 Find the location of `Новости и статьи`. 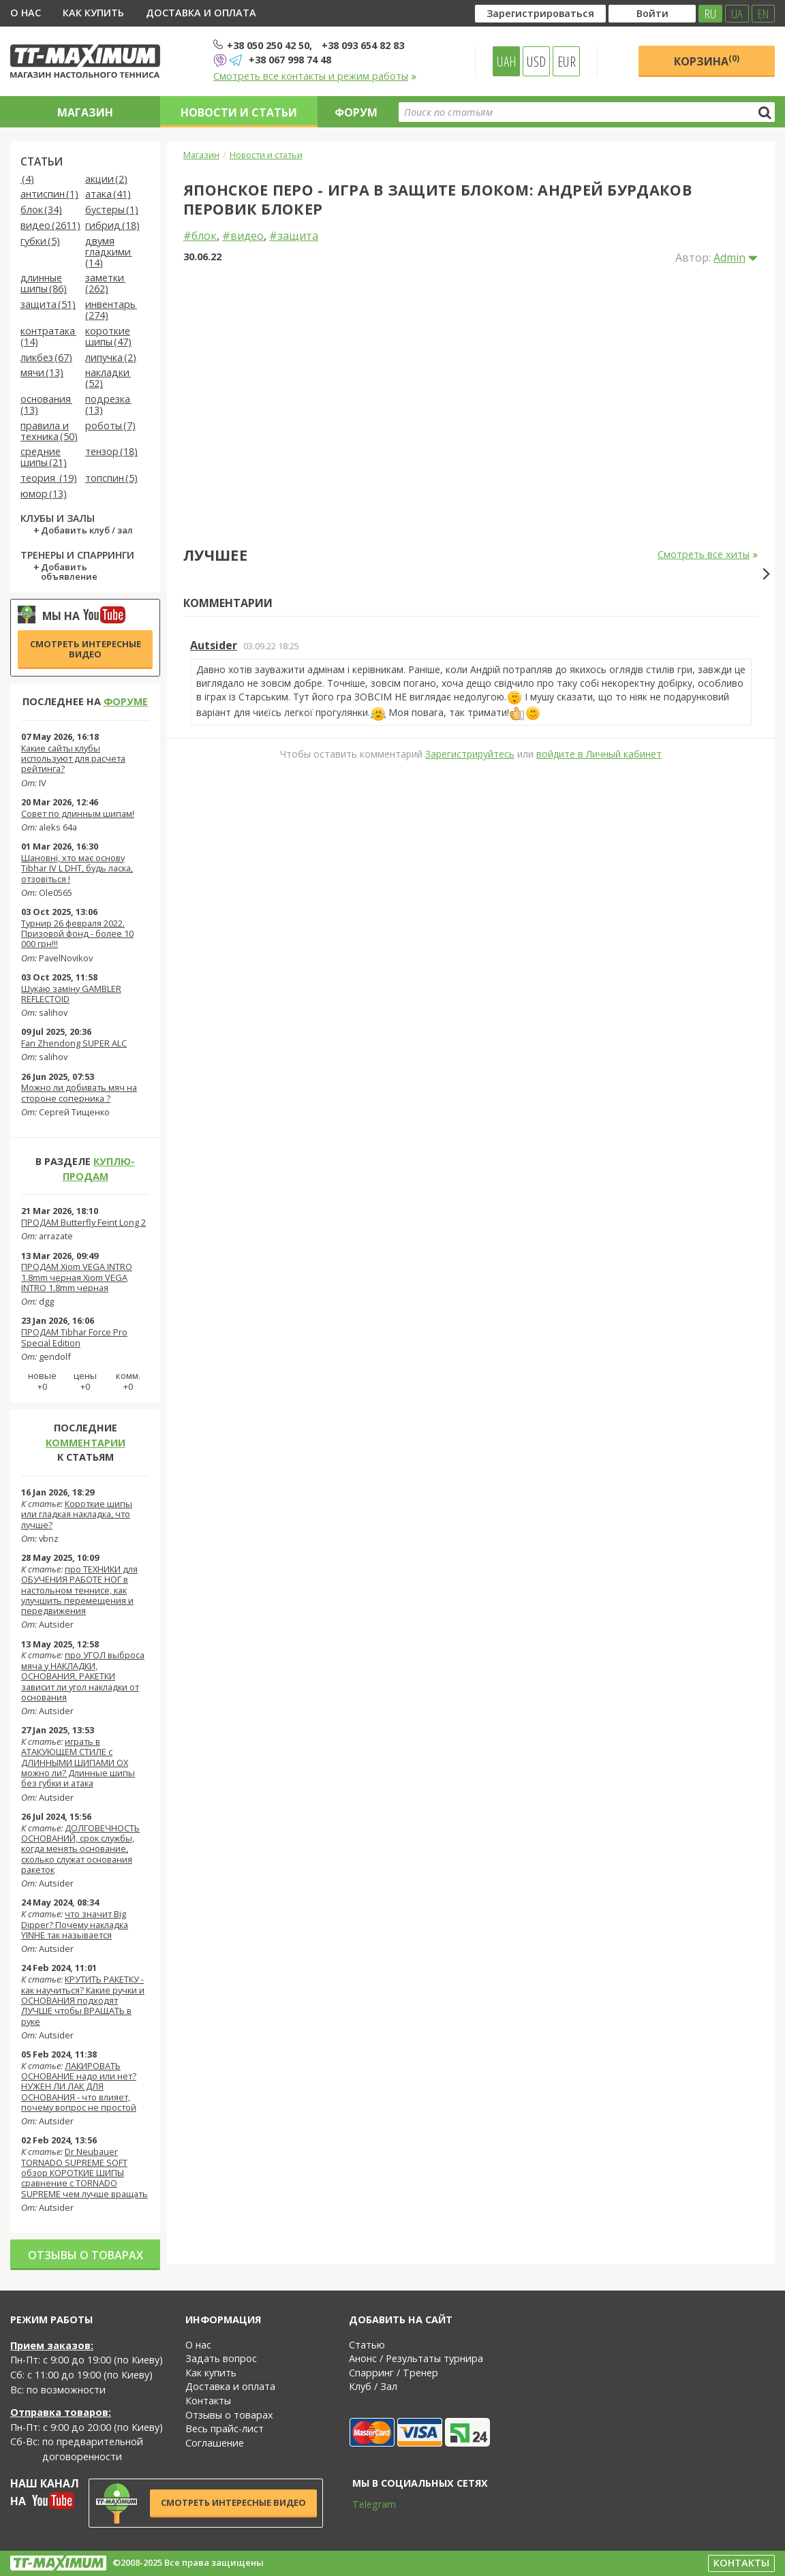

Новости и статьи is located at coordinates (239, 112).